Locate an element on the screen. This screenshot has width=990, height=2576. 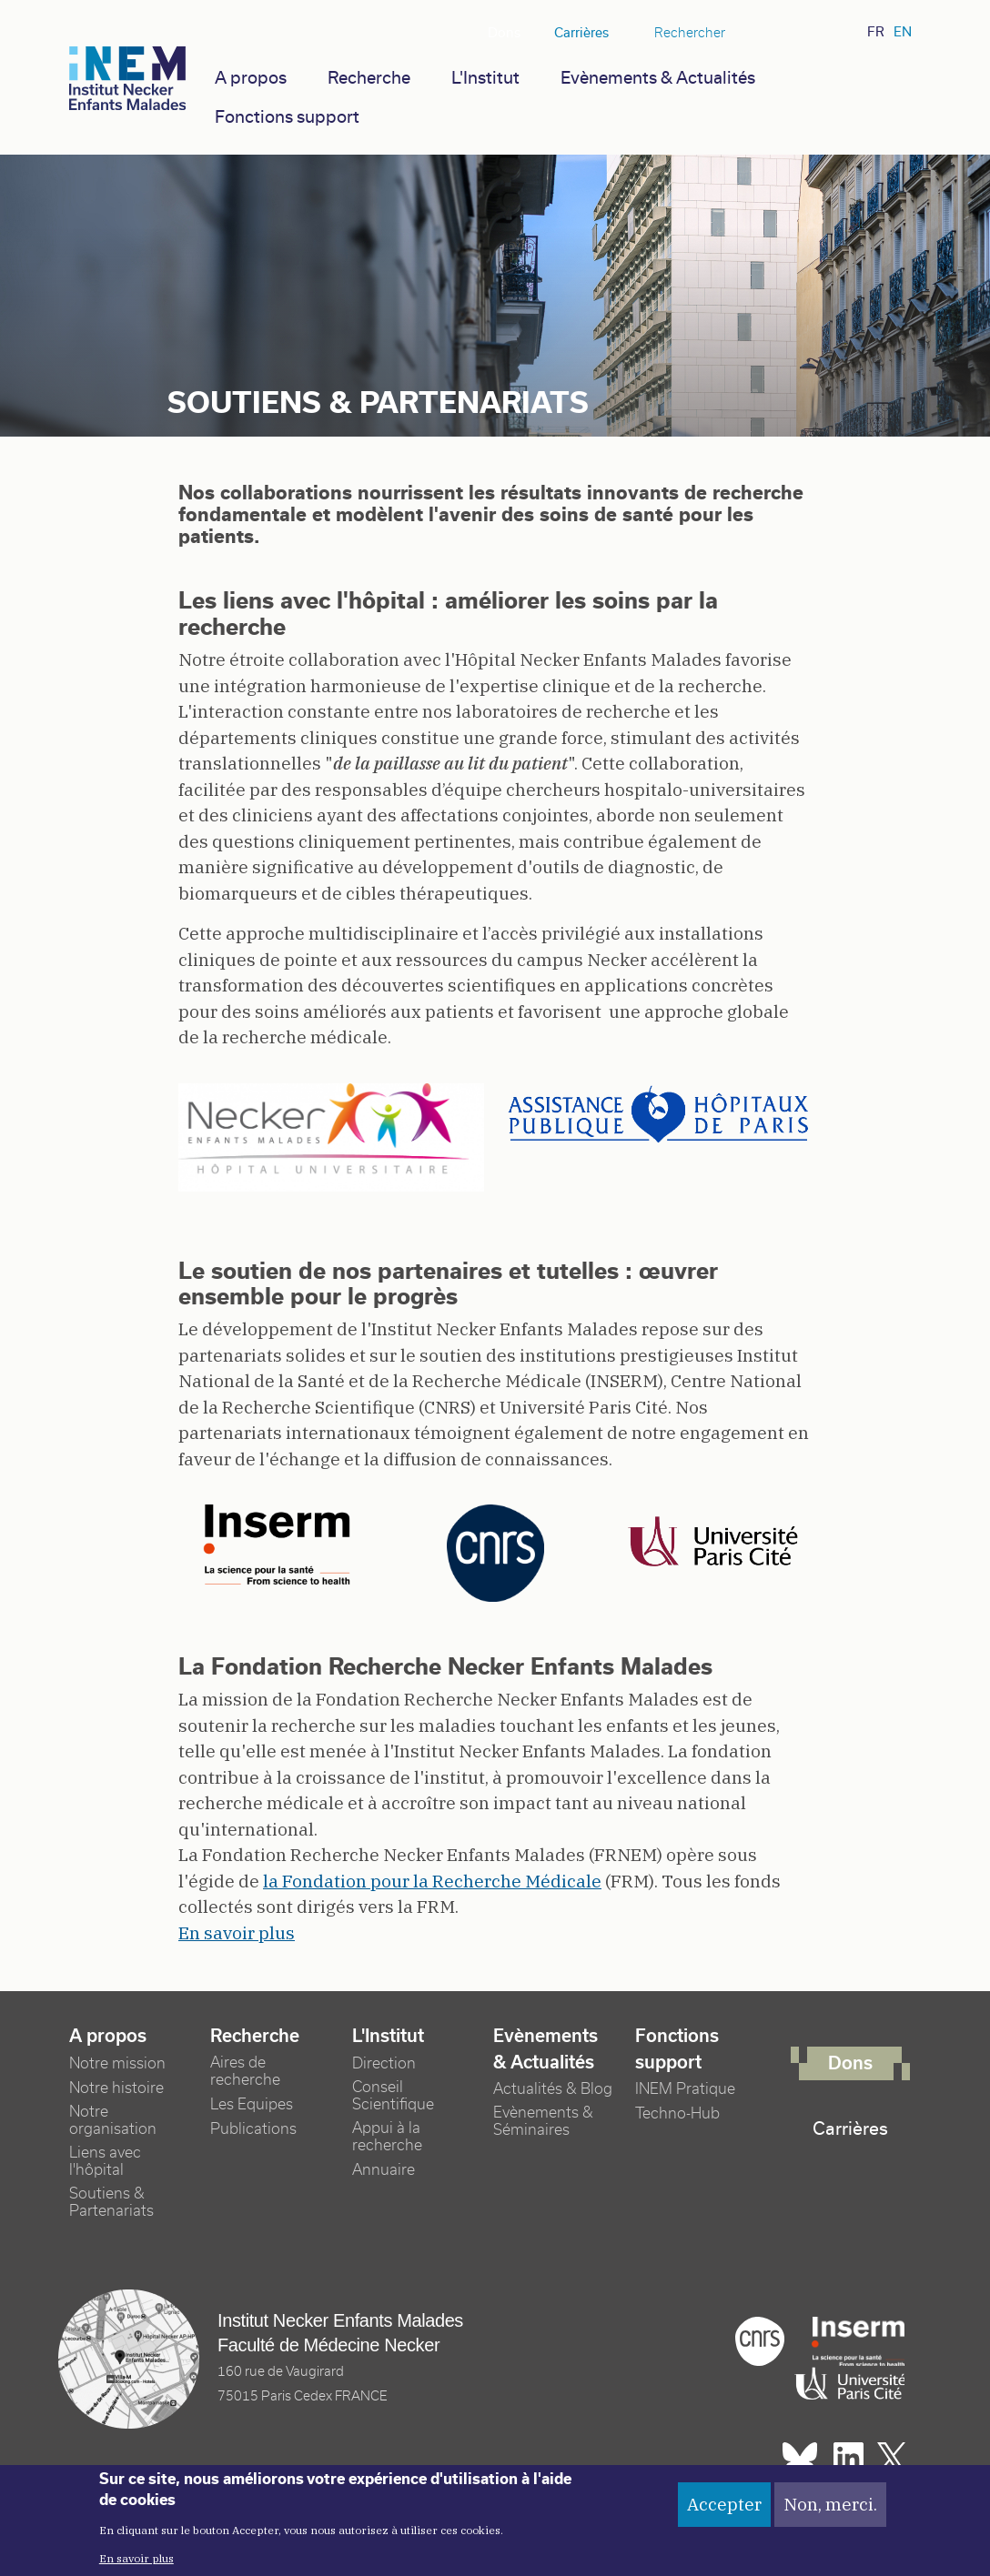
Techno-Hub is located at coordinates (677, 2113).